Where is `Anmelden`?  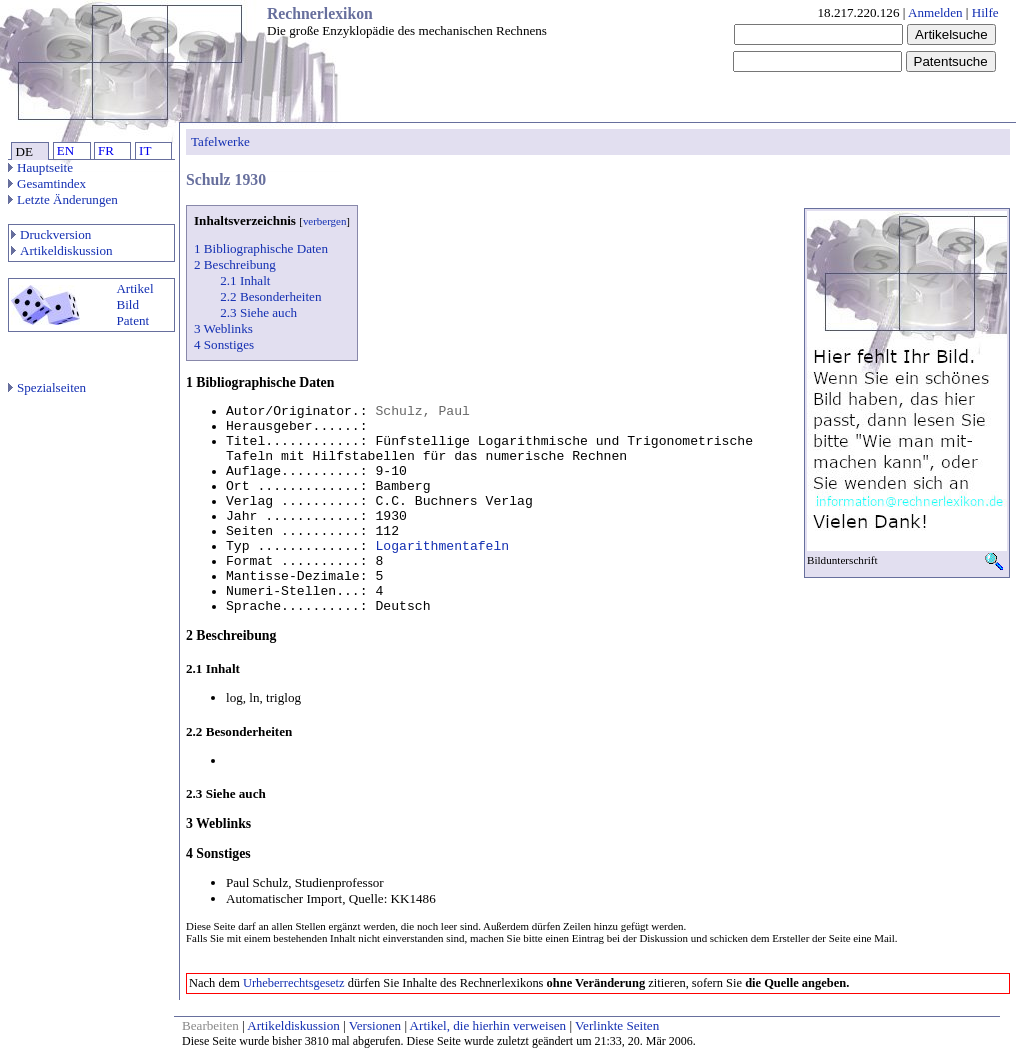
Anmelden is located at coordinates (935, 12).